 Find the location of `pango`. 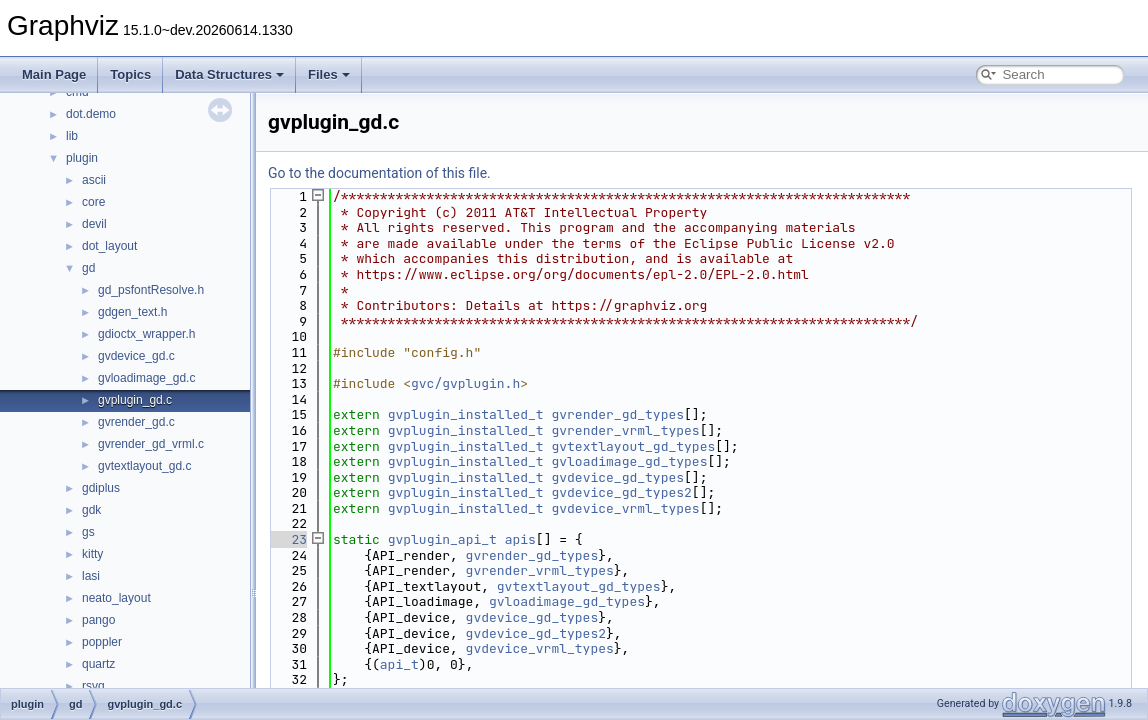

pango is located at coordinates (98, 620).